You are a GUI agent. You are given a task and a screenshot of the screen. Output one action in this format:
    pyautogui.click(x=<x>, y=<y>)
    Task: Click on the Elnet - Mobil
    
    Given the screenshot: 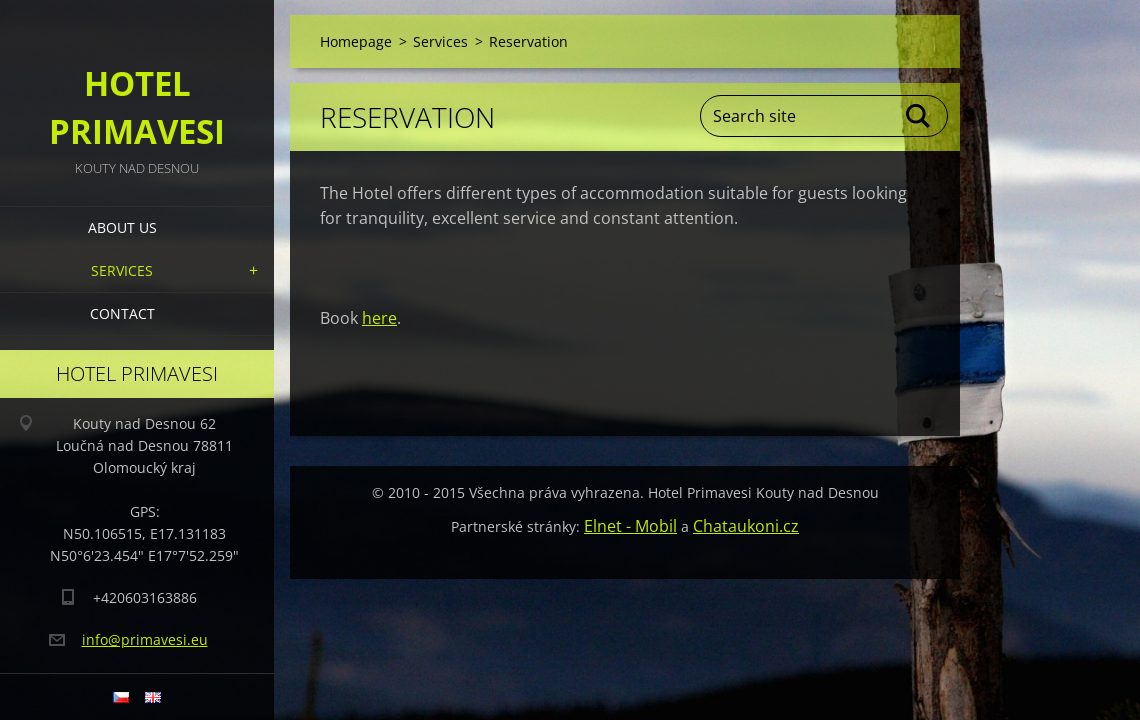 What is the action you would take?
    pyautogui.click(x=630, y=526)
    